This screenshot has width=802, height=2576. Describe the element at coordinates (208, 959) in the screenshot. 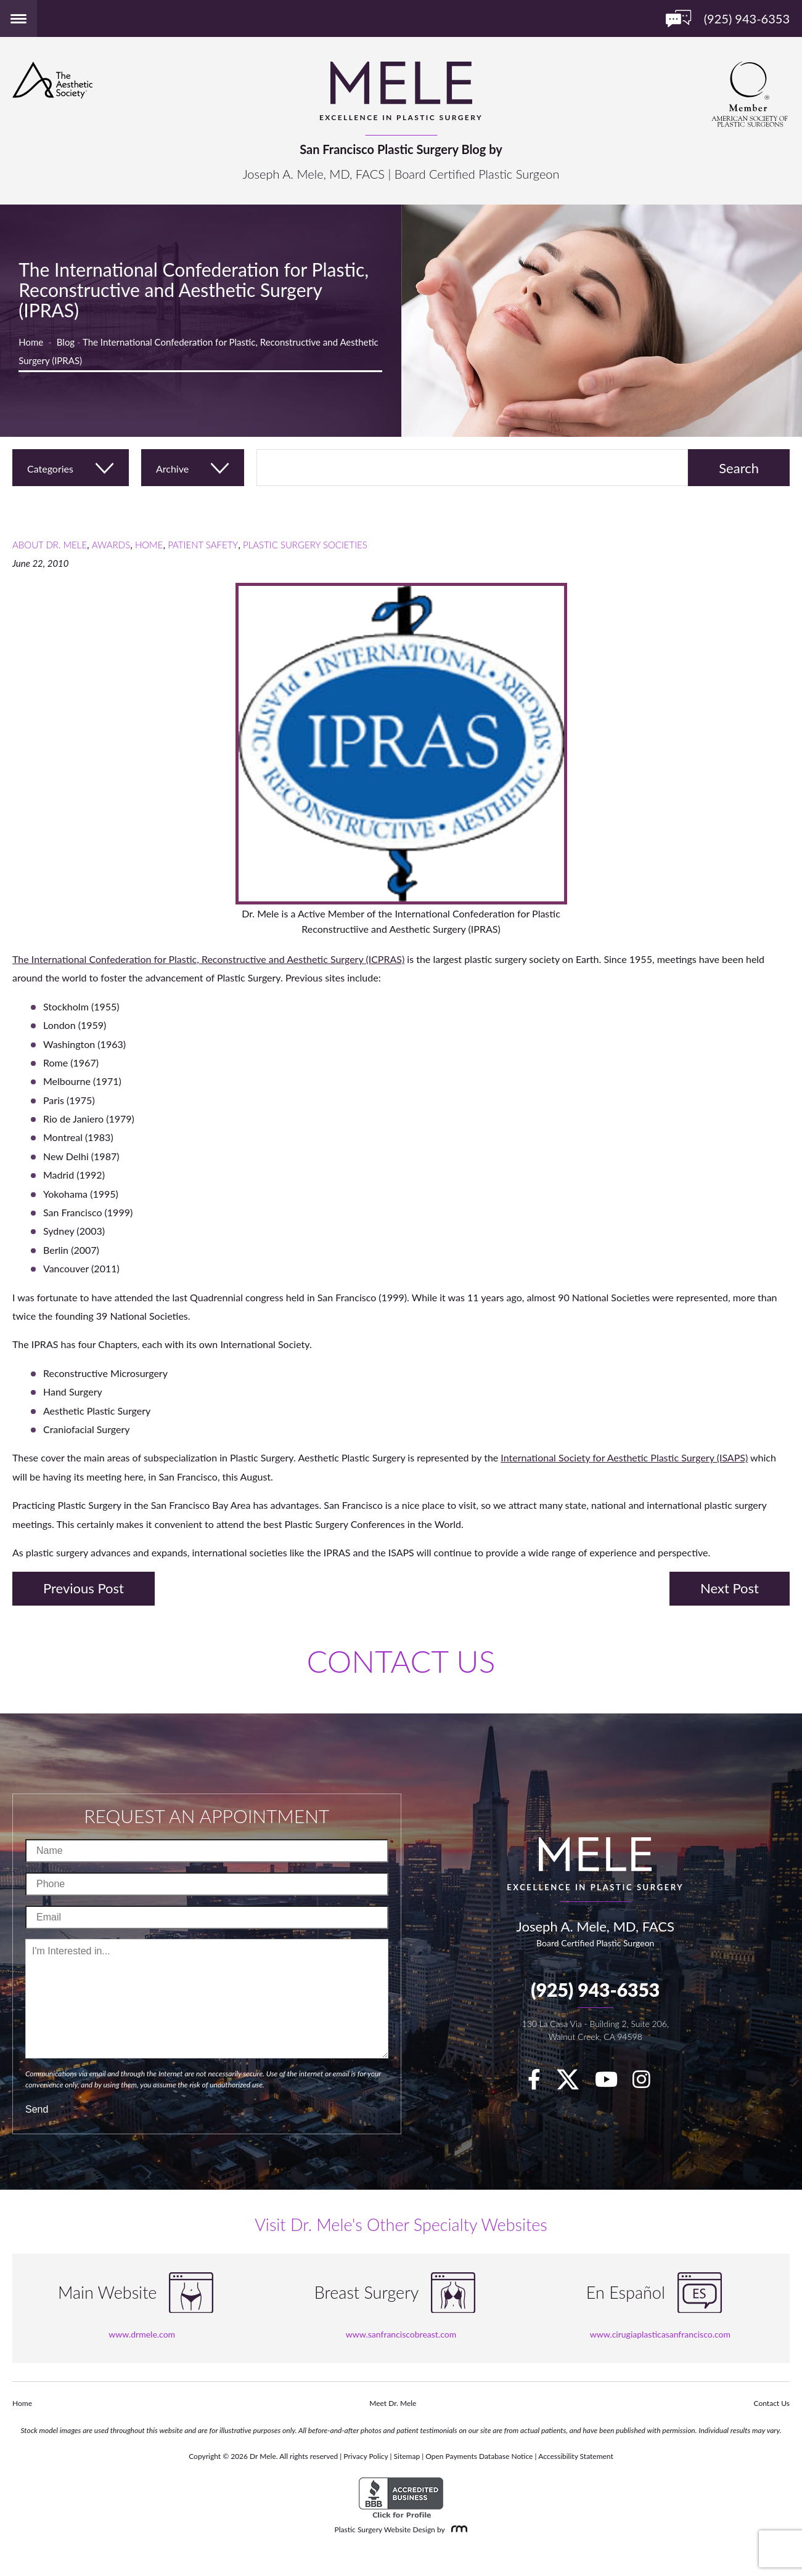

I see `The International Confederation for Plastic, Reconstructive and Aesthetic Surgery (ICPRAS)` at that location.